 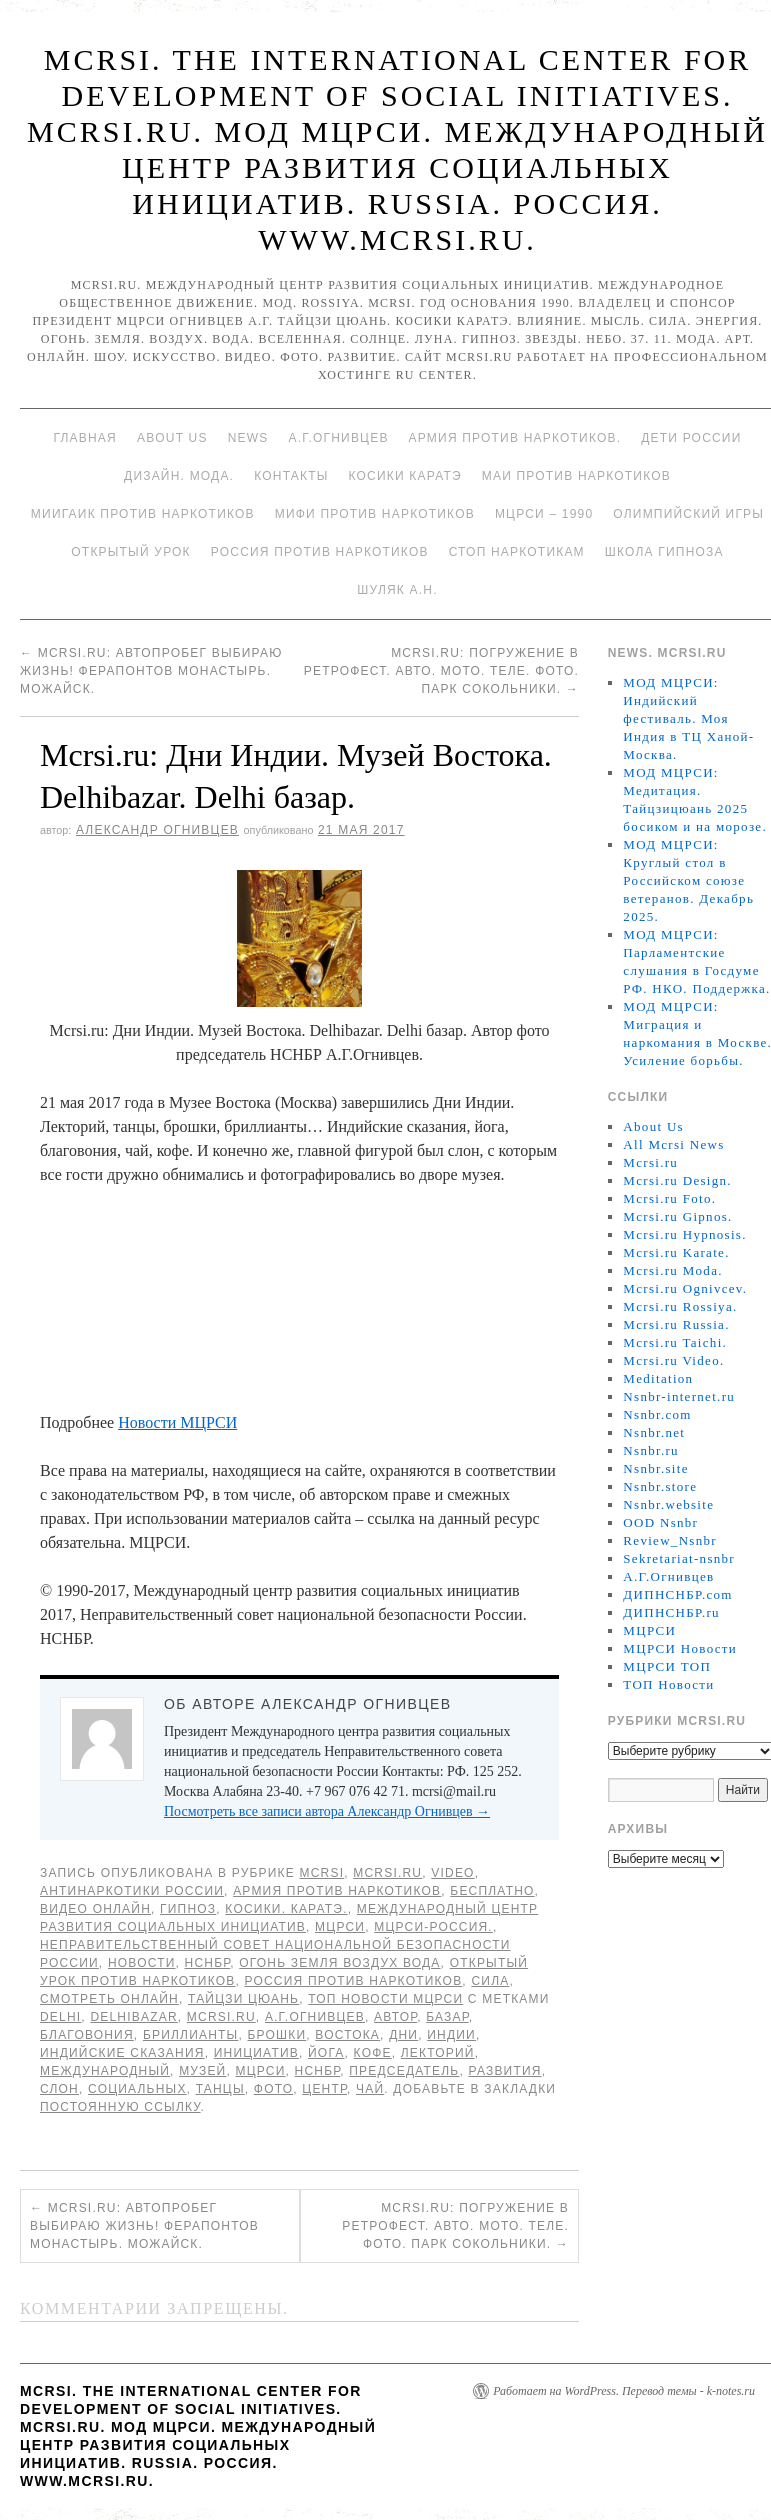 I want to click on ДИПНСНБР.ru, so click(x=671, y=1612).